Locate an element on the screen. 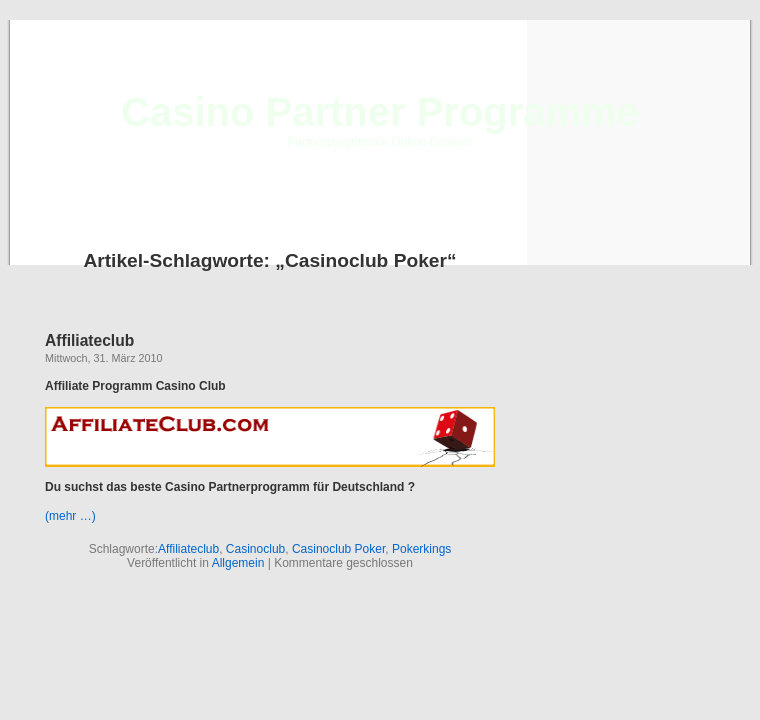 The width and height of the screenshot is (760, 720). Casinoclub Poker is located at coordinates (338, 549).